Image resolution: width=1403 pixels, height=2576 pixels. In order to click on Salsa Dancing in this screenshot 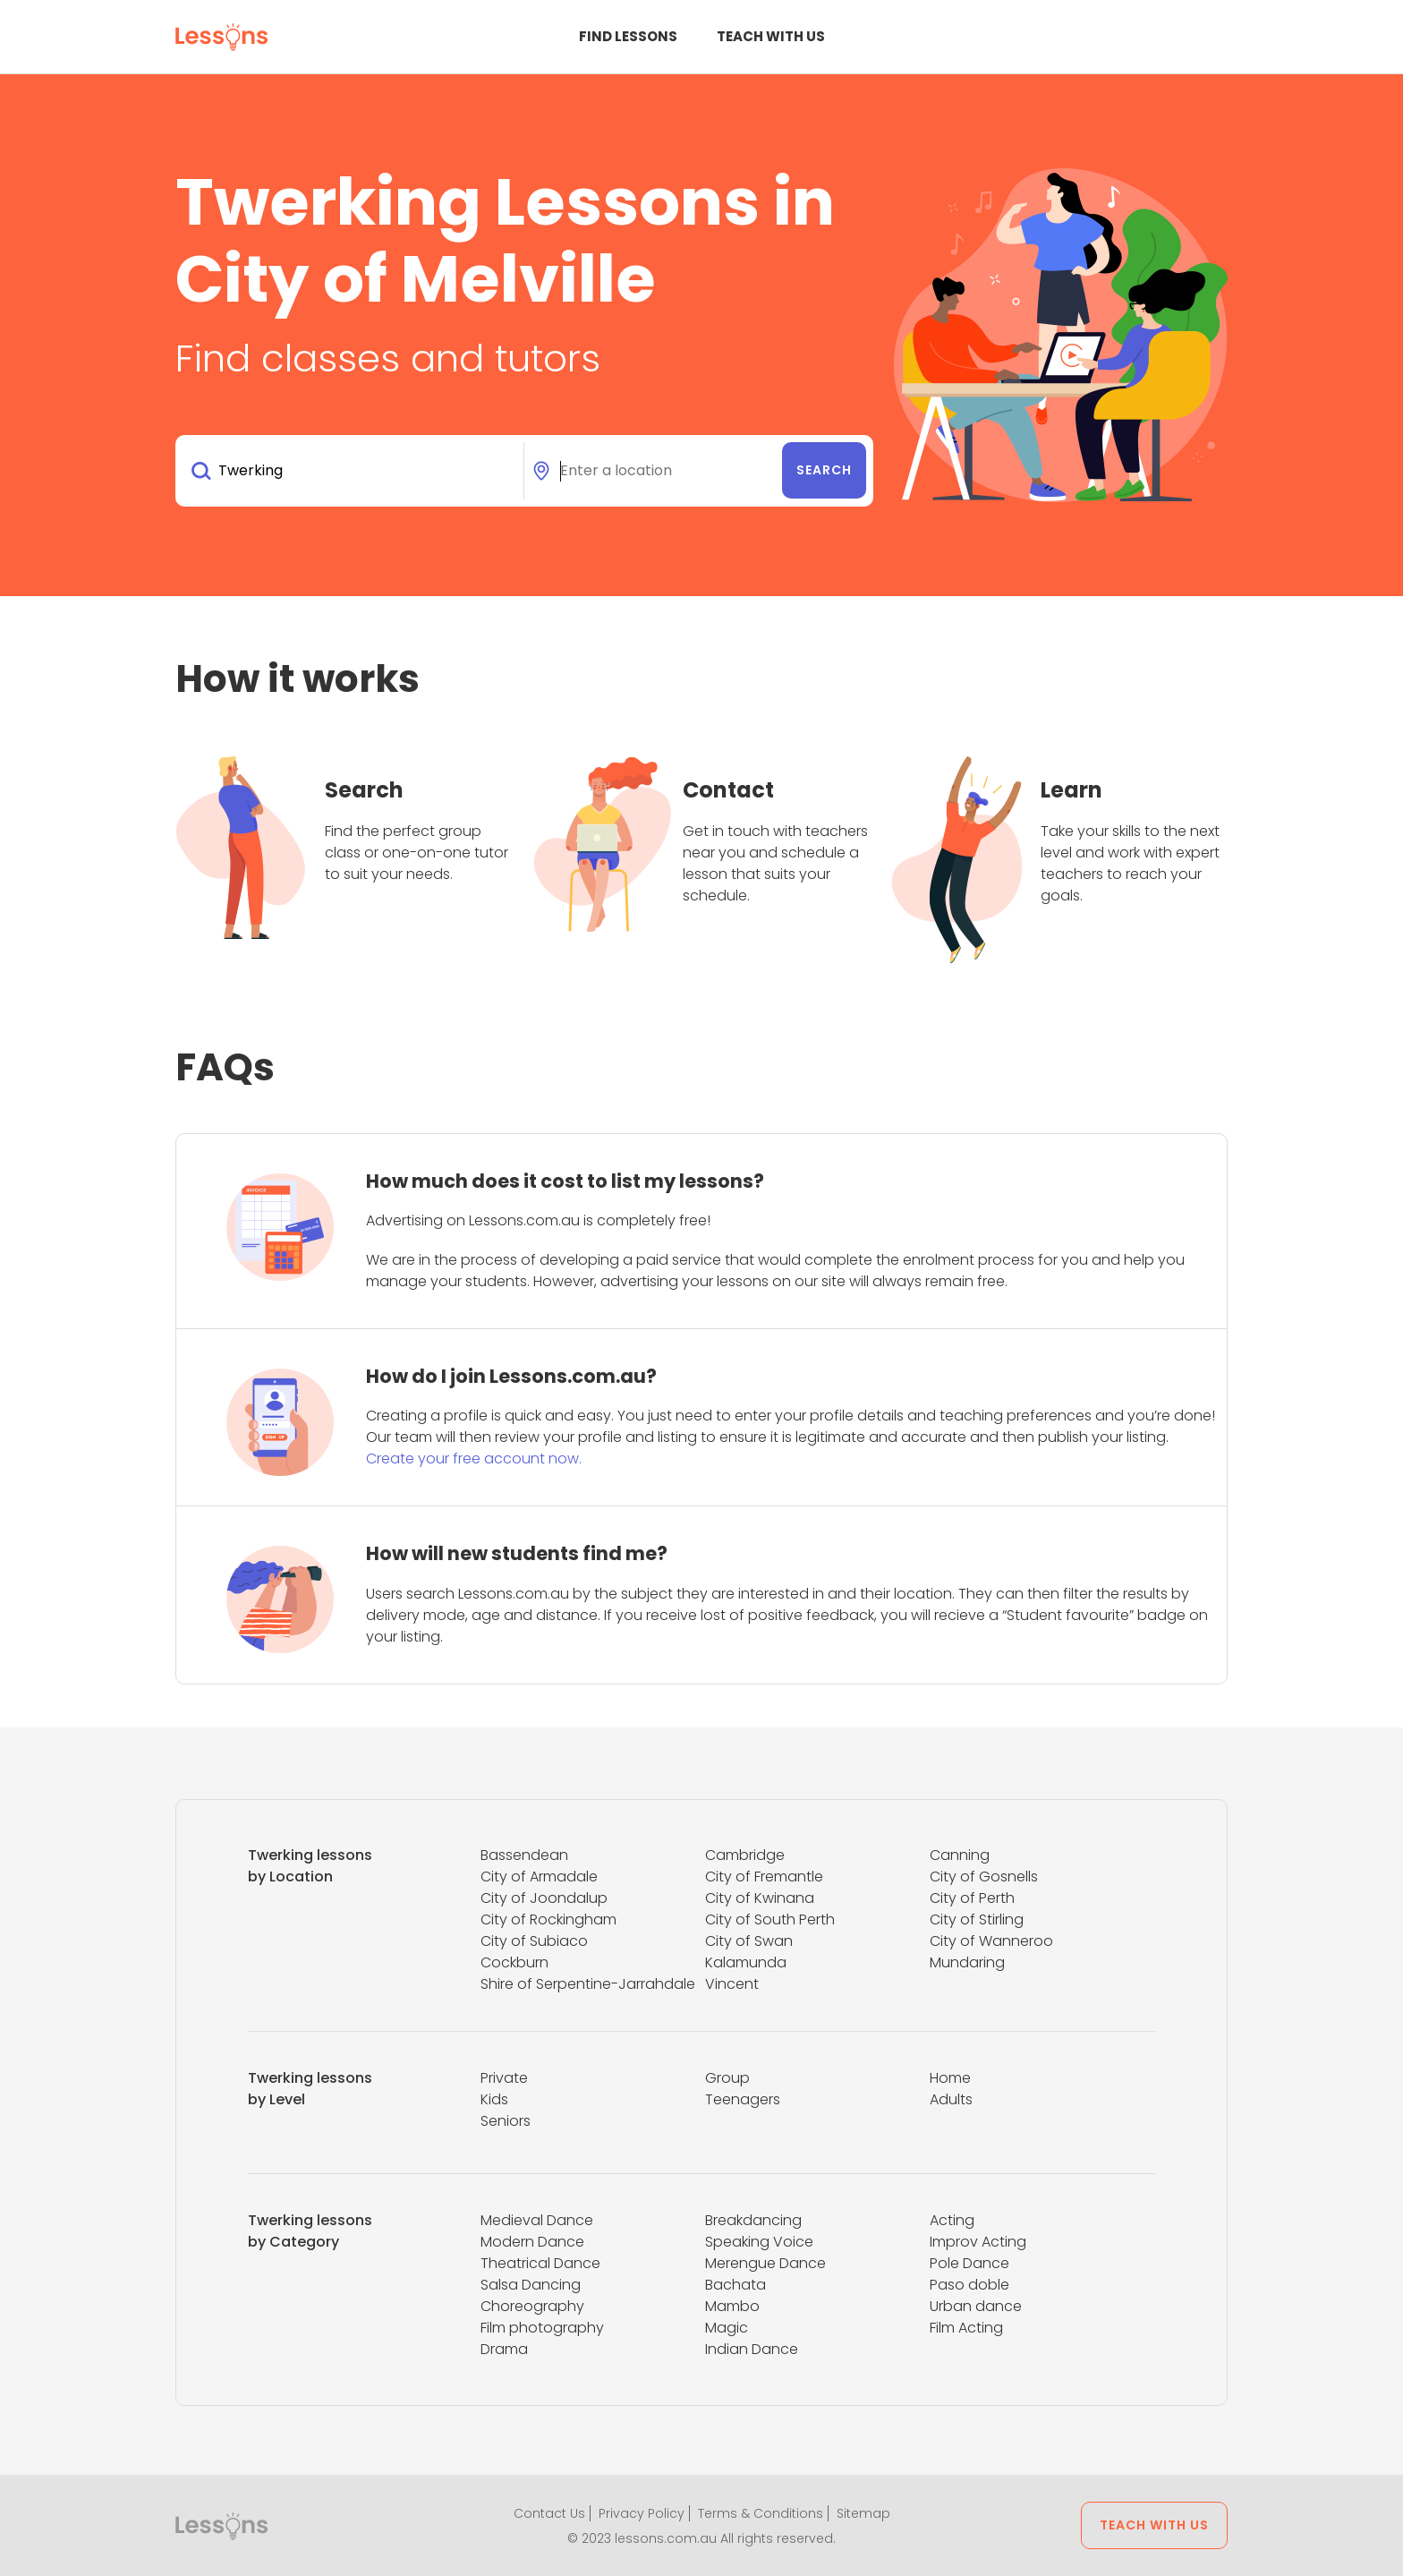, I will do `click(530, 2284)`.